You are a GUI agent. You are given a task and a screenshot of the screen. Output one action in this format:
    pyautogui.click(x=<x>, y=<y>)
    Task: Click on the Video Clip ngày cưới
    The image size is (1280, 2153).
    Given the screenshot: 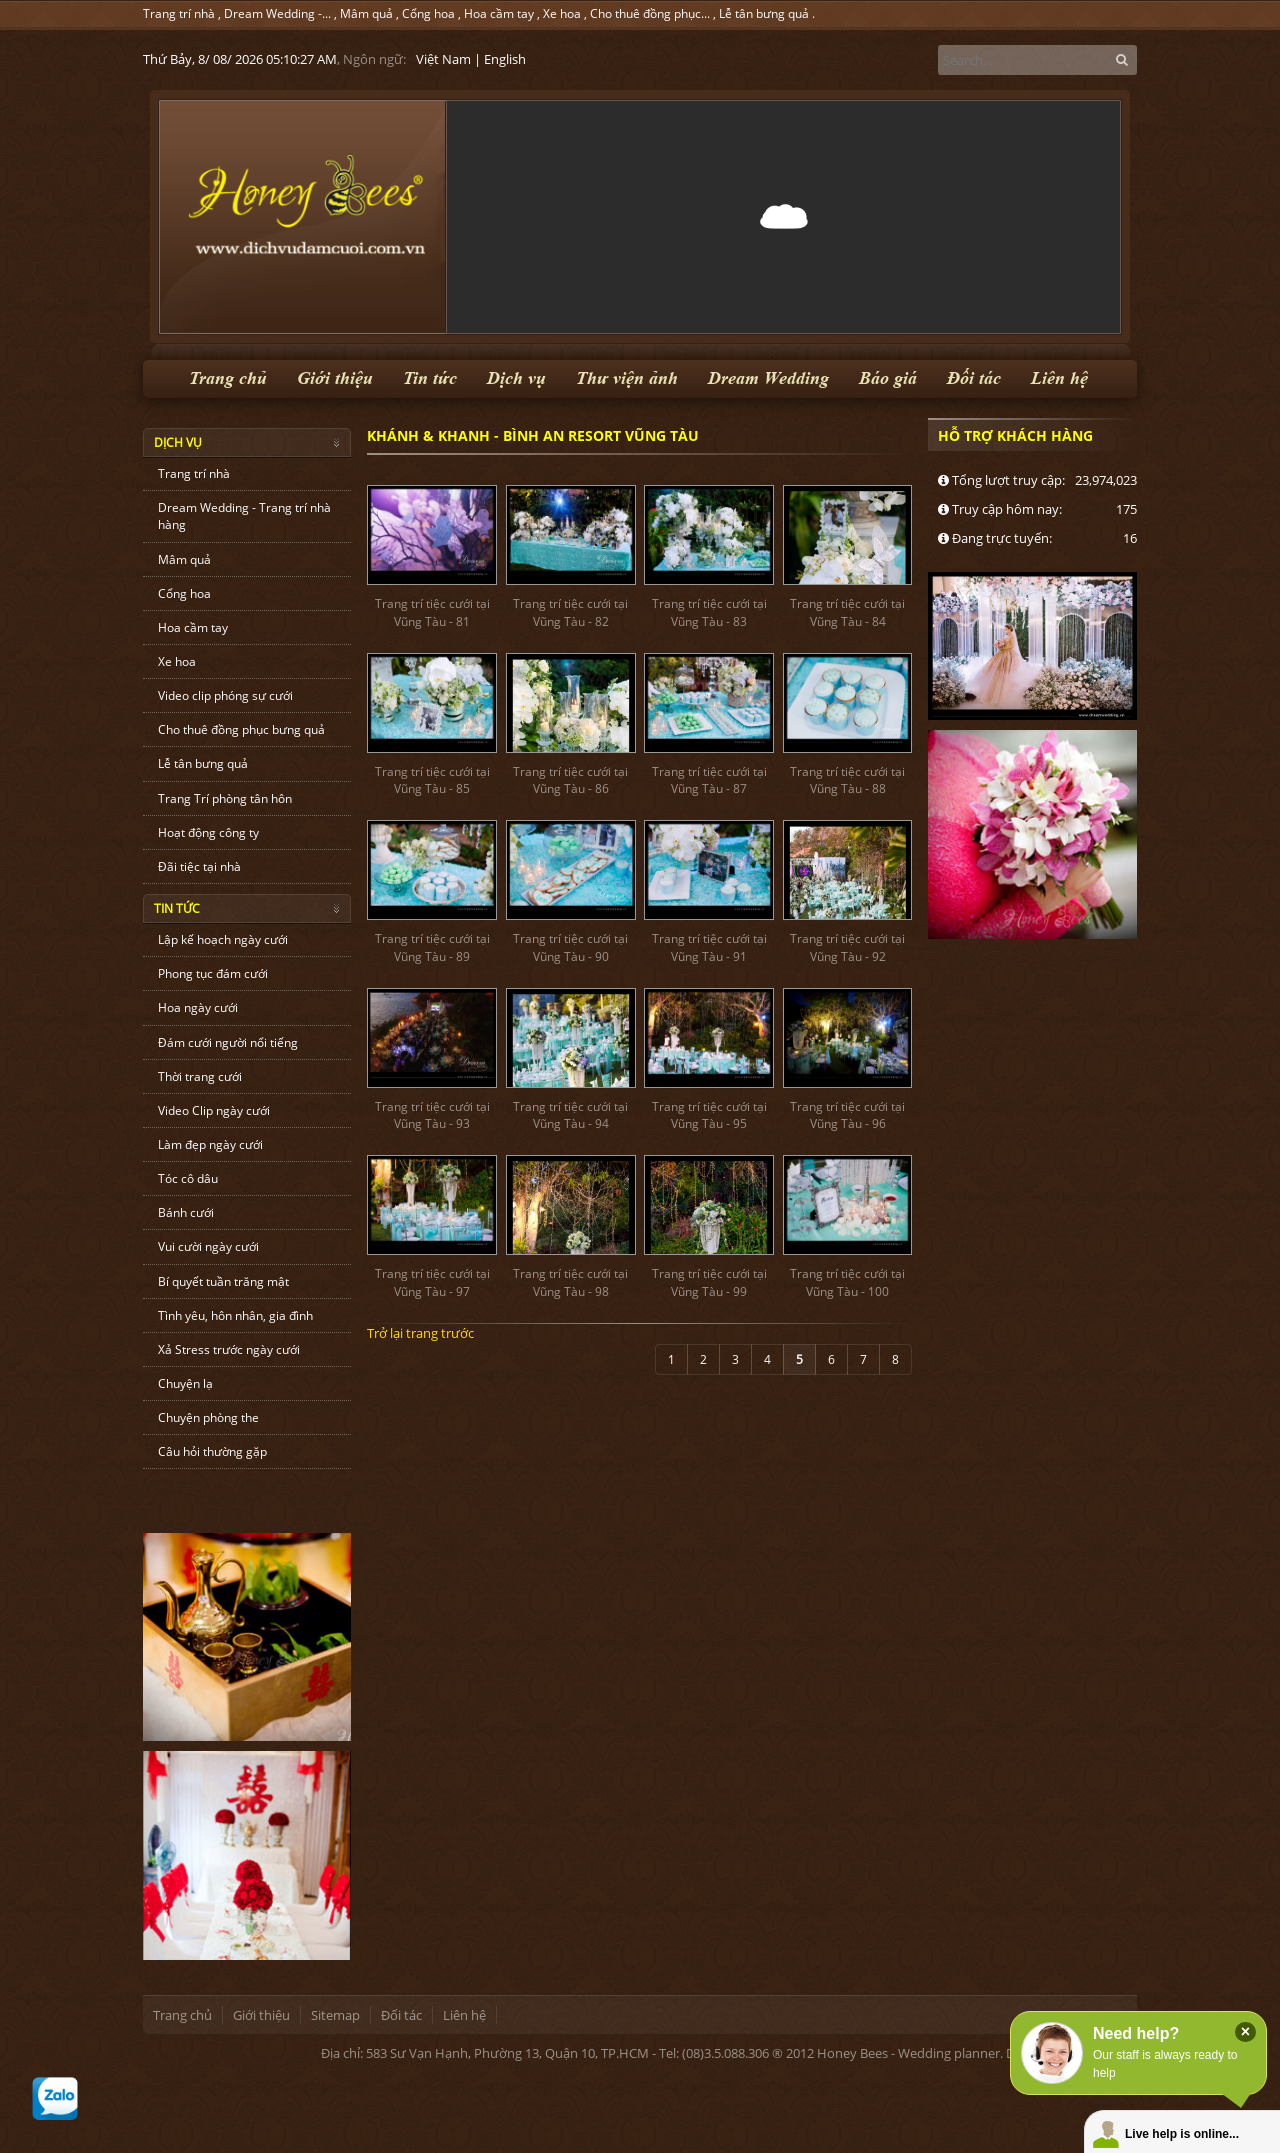 What is the action you would take?
    pyautogui.click(x=214, y=1110)
    